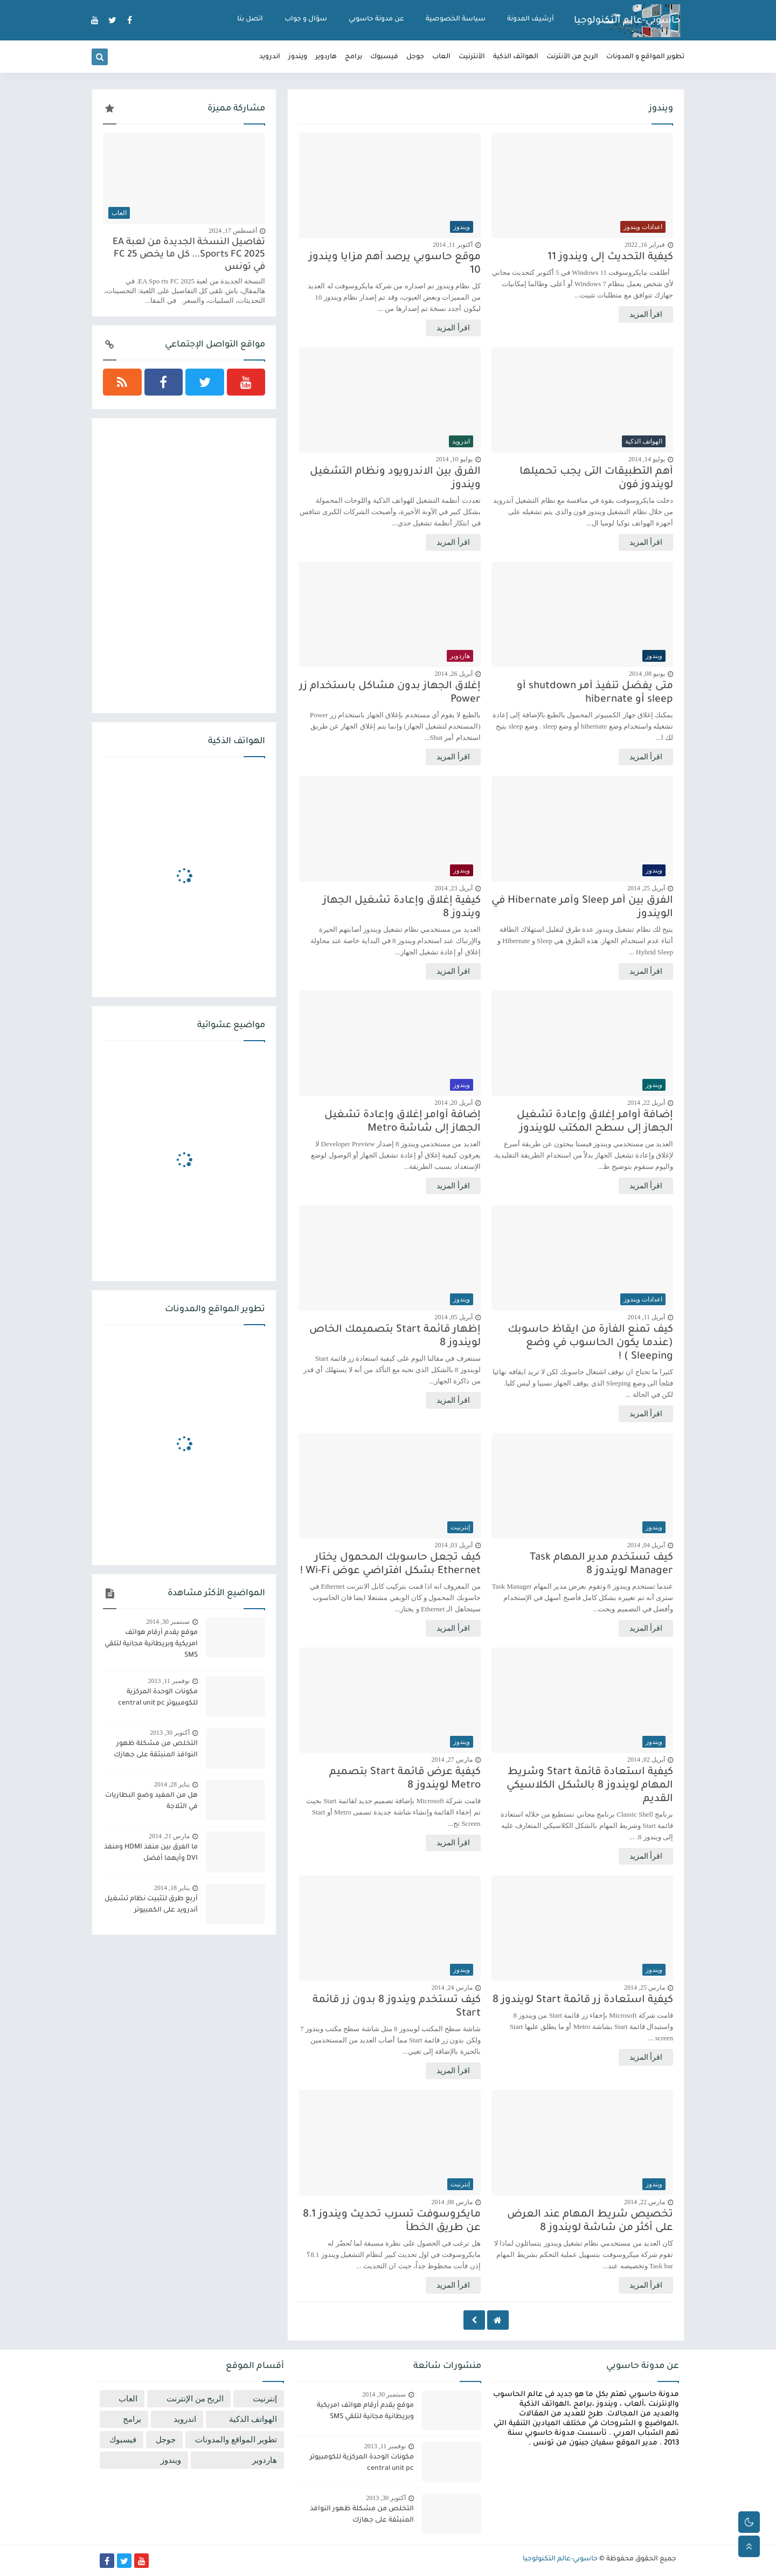 Image resolution: width=776 pixels, height=2576 pixels. I want to click on نوفمبر 11, 2013, so click(169, 1681).